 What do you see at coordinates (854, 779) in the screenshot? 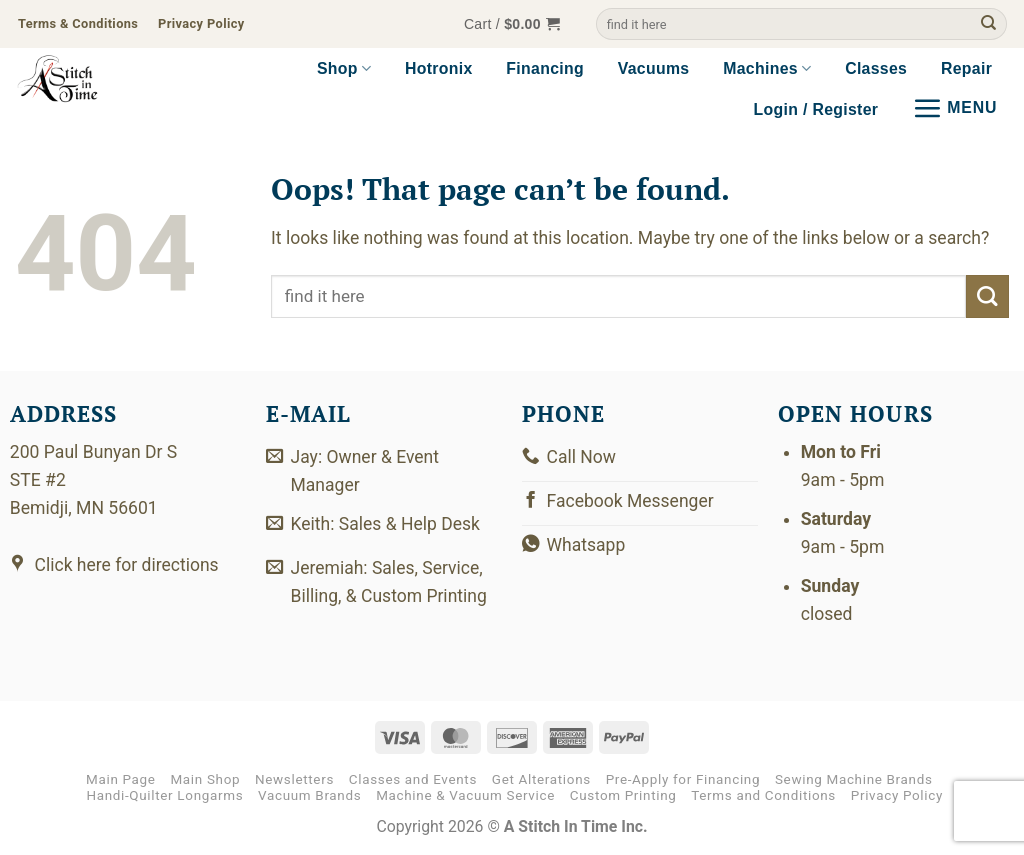
I see `Sewing Machine Brands` at bounding box center [854, 779].